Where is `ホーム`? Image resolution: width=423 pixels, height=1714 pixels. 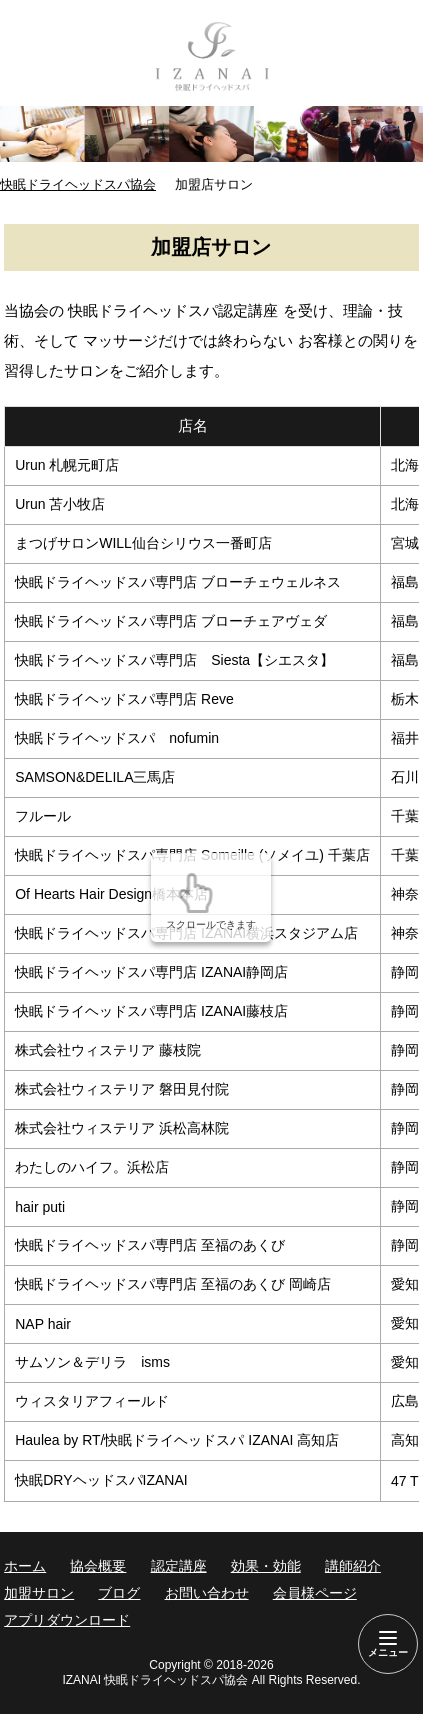 ホーム is located at coordinates (25, 1566).